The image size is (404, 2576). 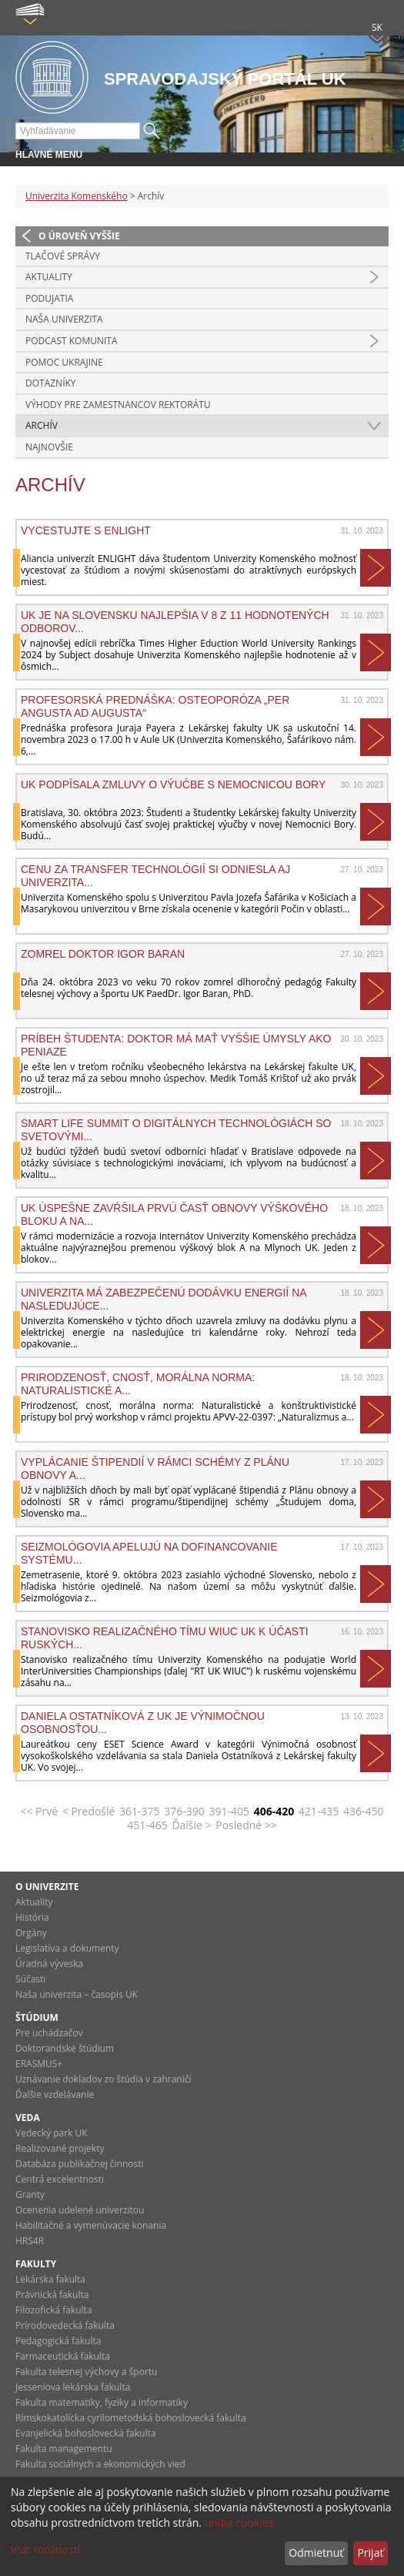 I want to click on Prírodovedecká fakulta, so click(x=65, y=2325).